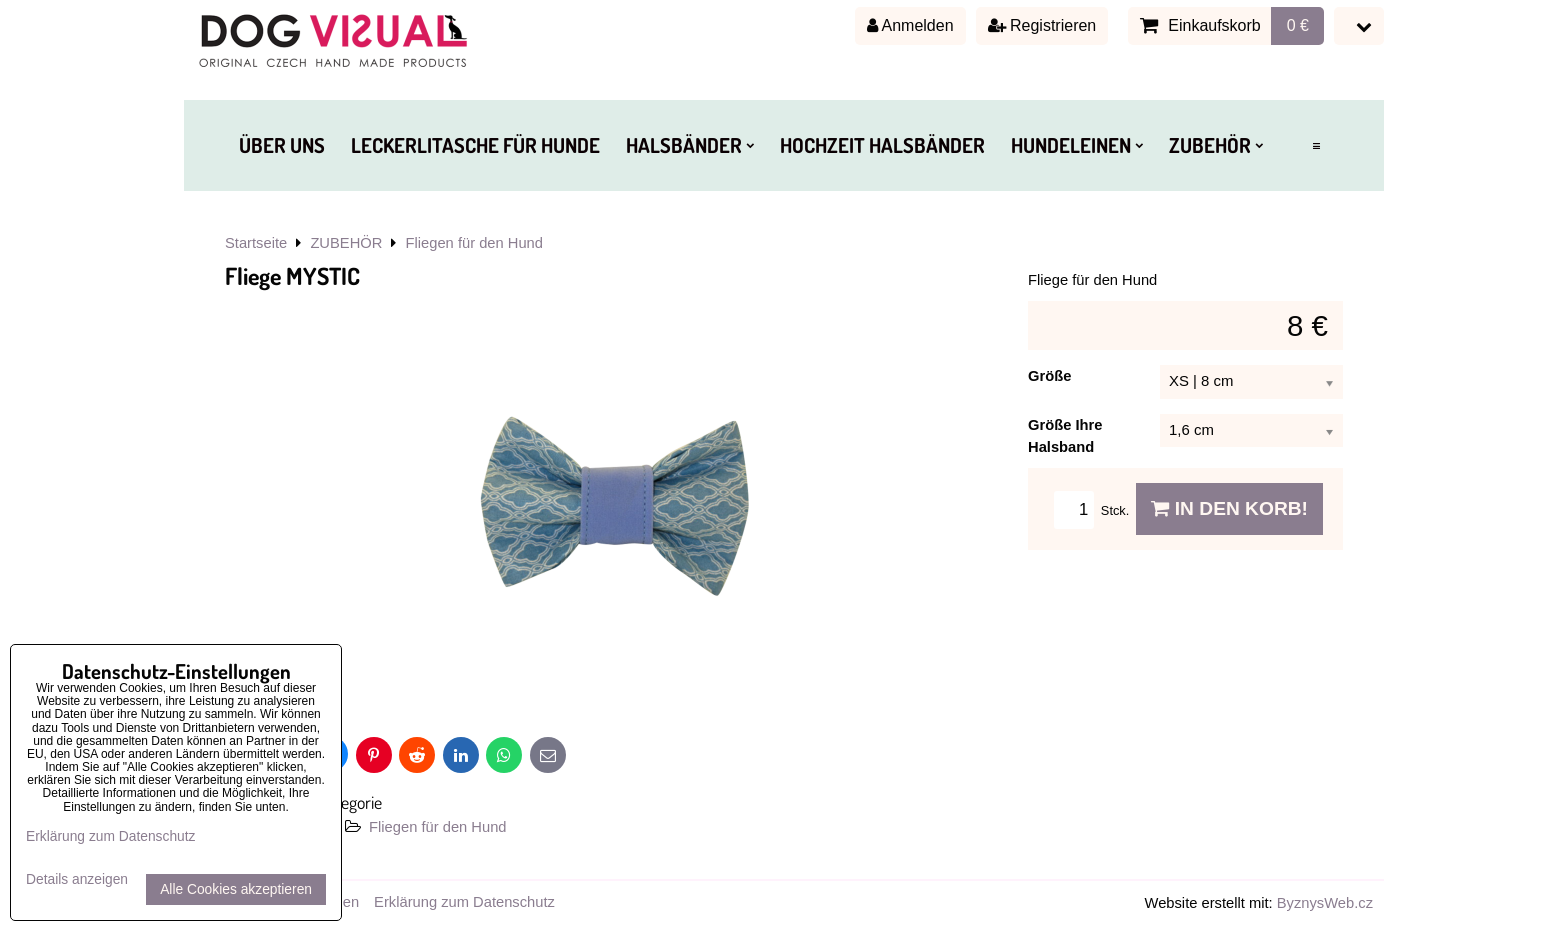 The width and height of the screenshot is (1568, 931). What do you see at coordinates (1229, 508) in the screenshot?
I see `In den Korb!` at bounding box center [1229, 508].